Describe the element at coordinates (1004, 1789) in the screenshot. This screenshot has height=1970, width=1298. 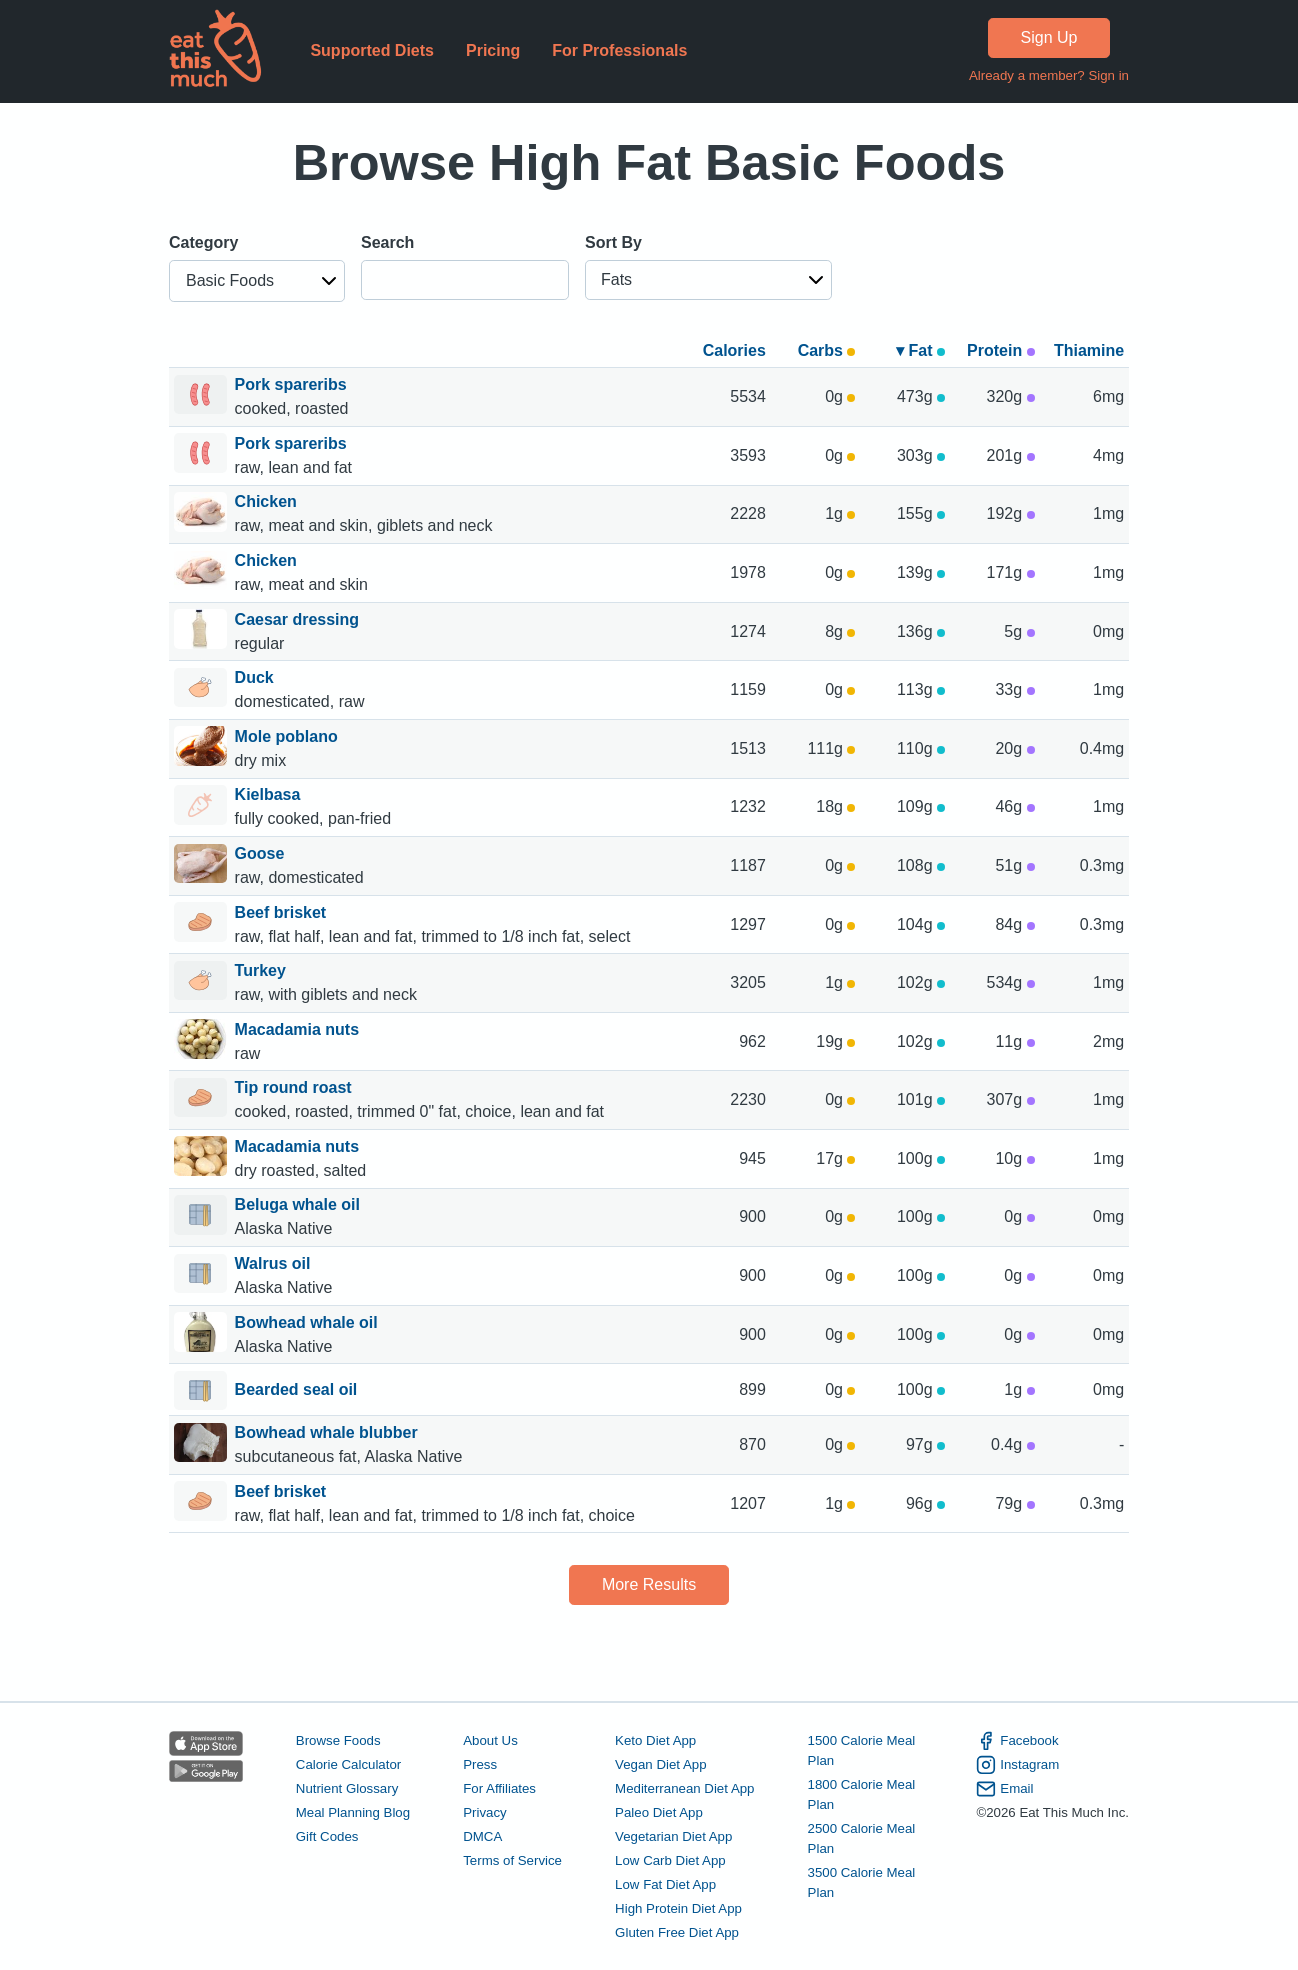
I see `Email` at that location.